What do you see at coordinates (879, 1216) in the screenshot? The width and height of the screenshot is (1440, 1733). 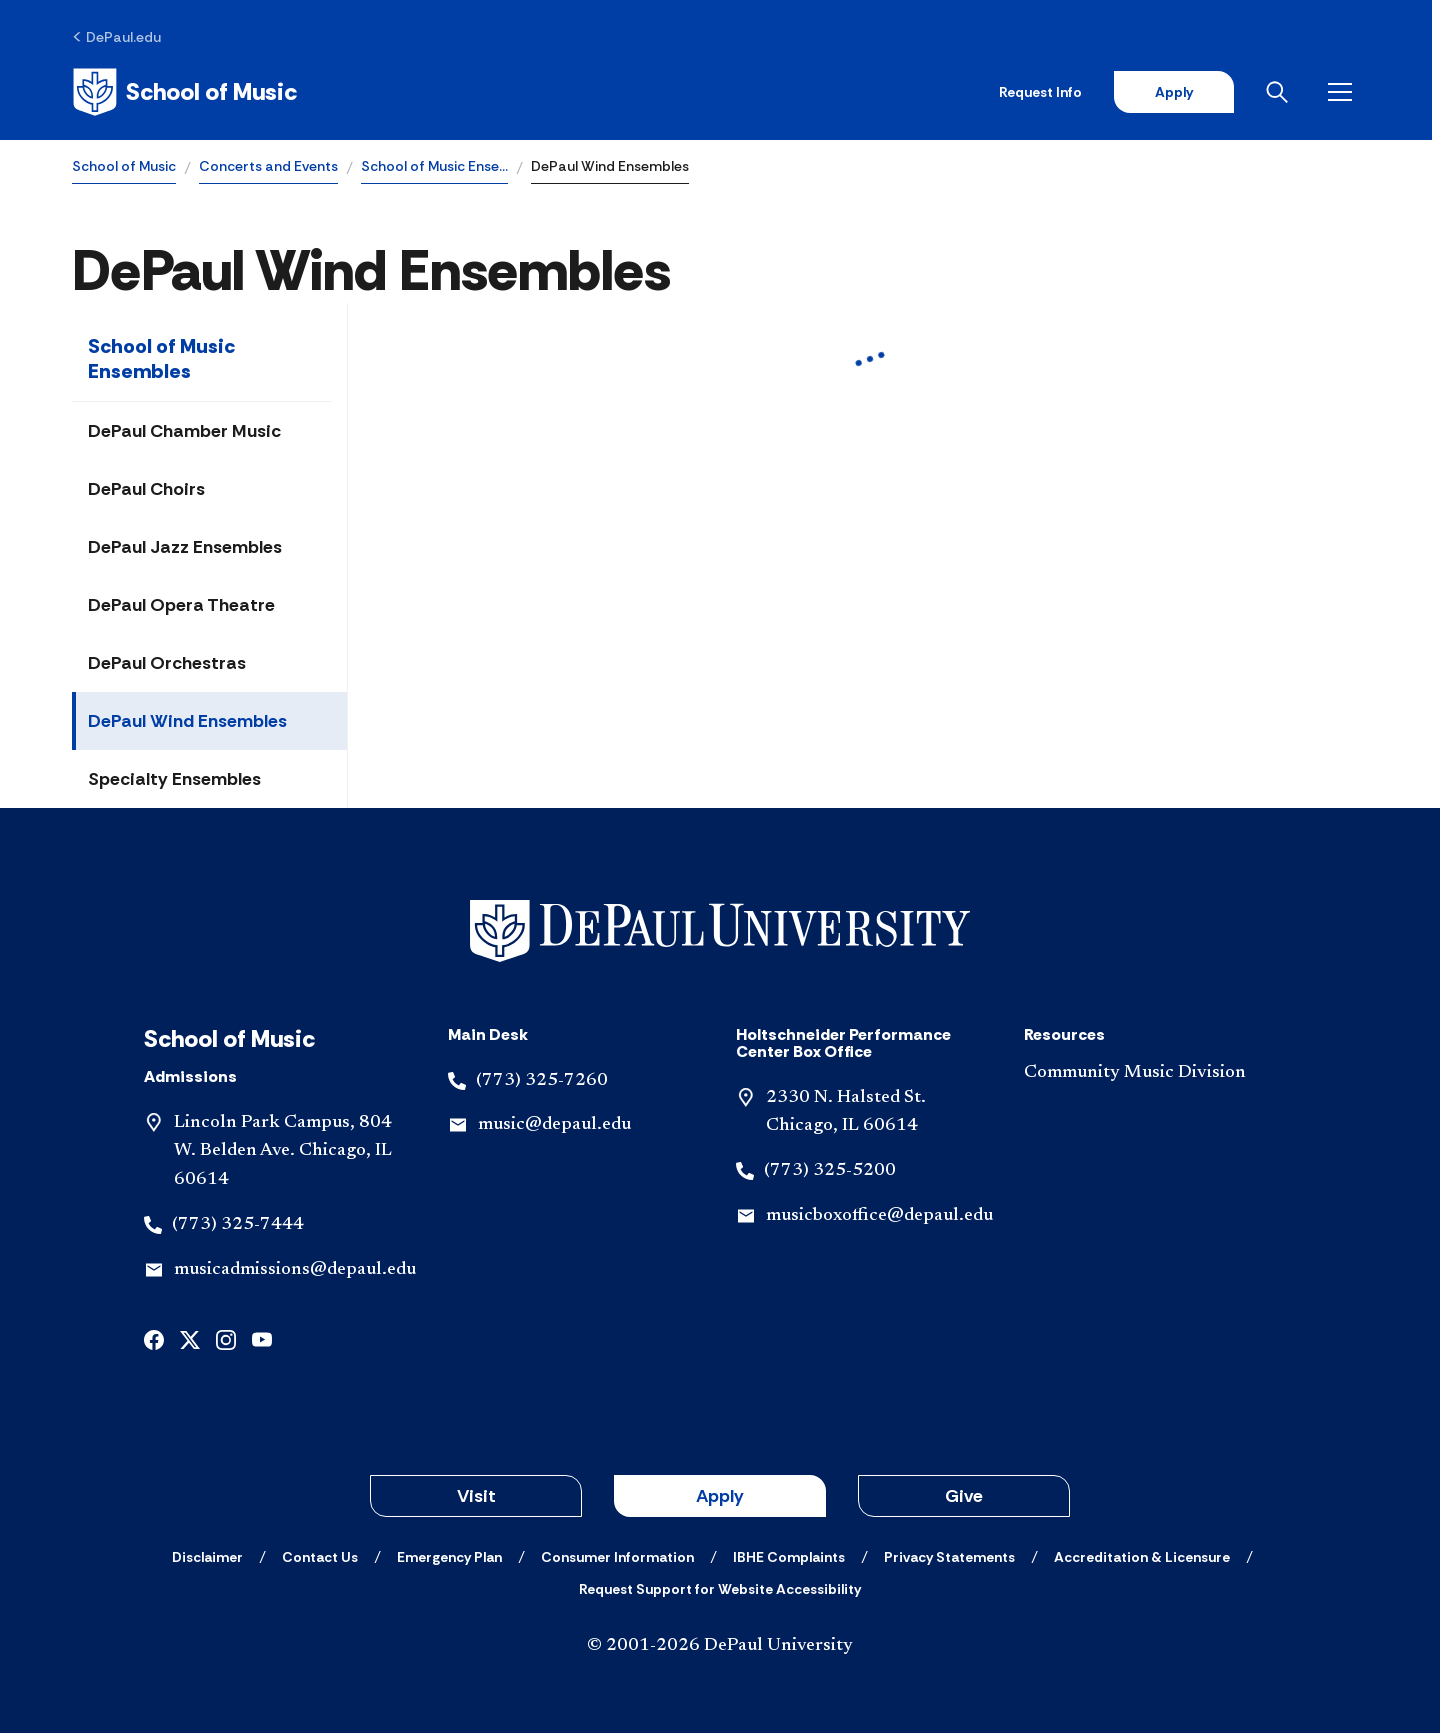 I see `musicboxoffice@depaul.edu` at bounding box center [879, 1216].